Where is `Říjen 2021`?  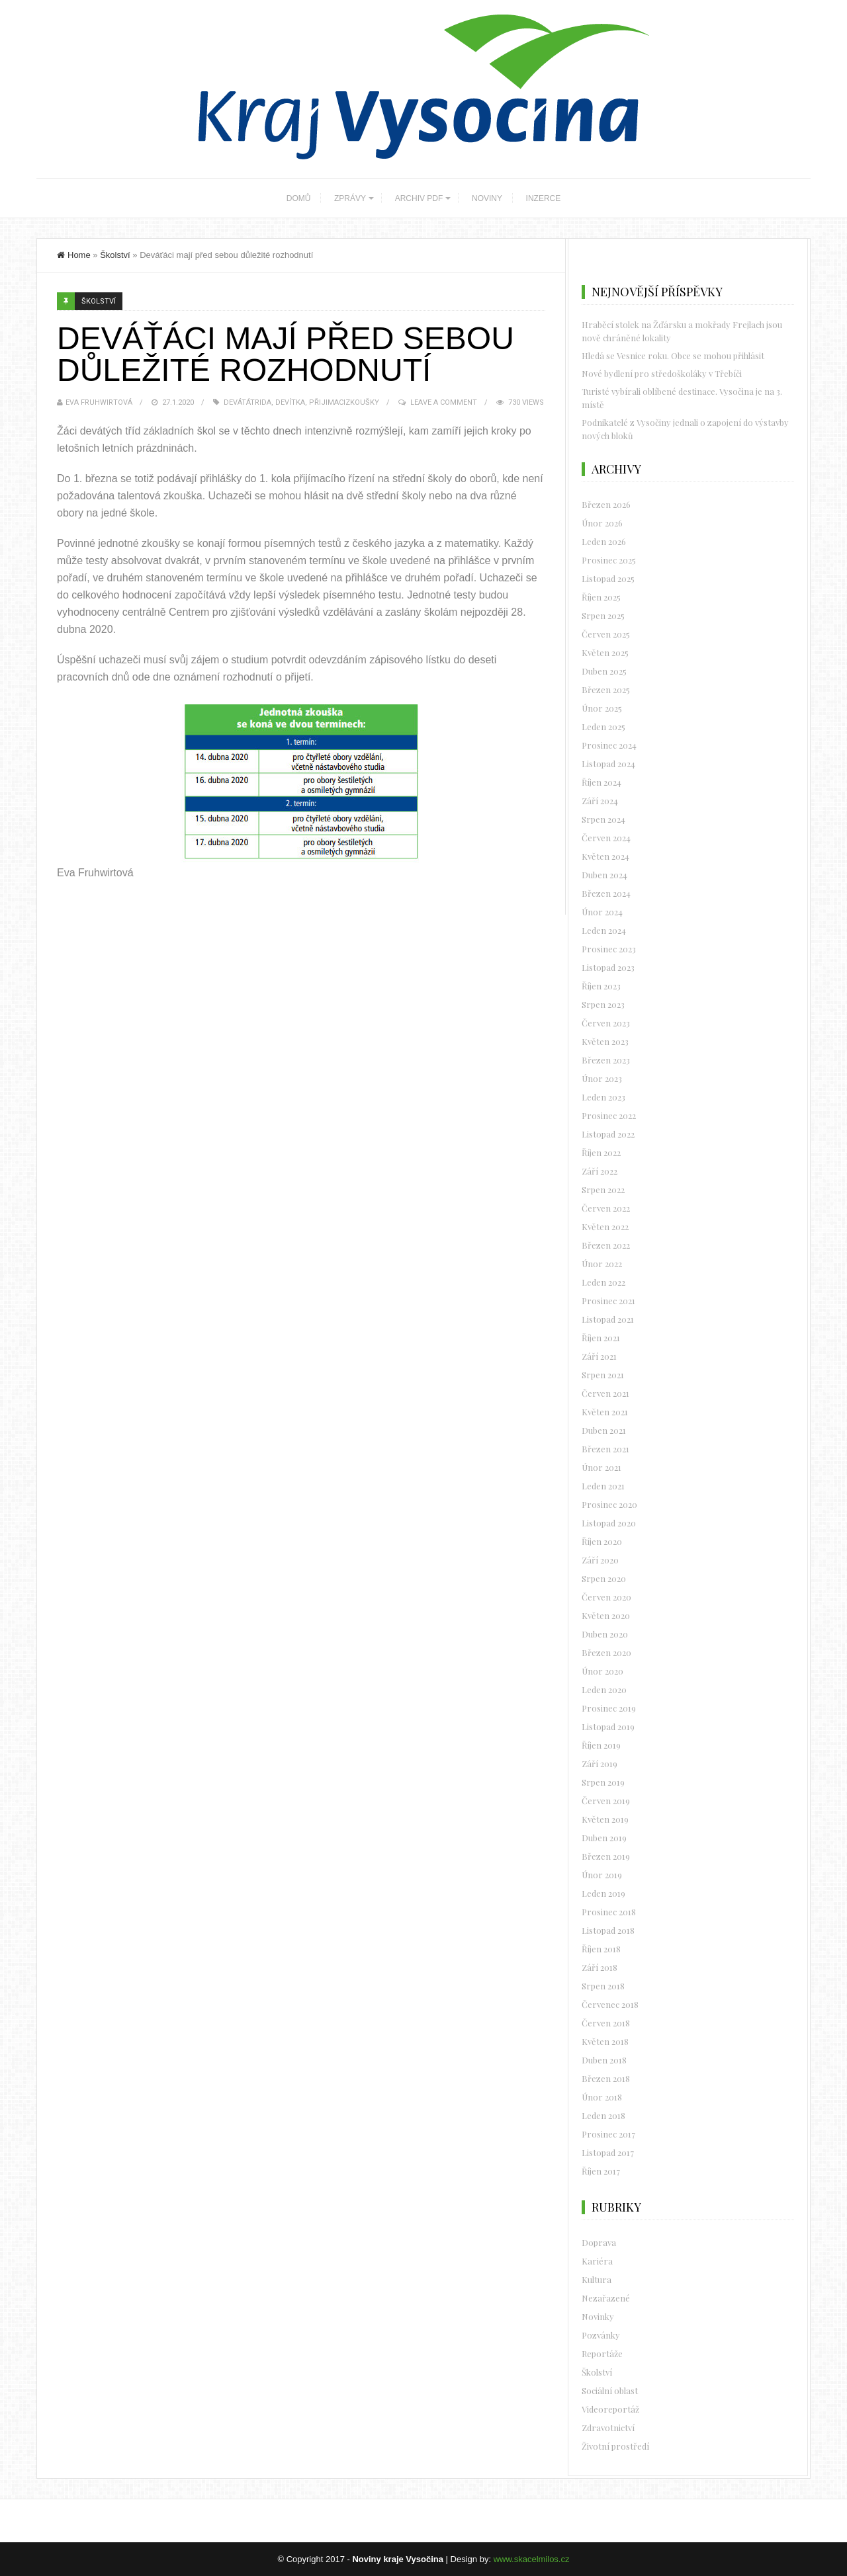
Říjen 2021 is located at coordinates (601, 1337).